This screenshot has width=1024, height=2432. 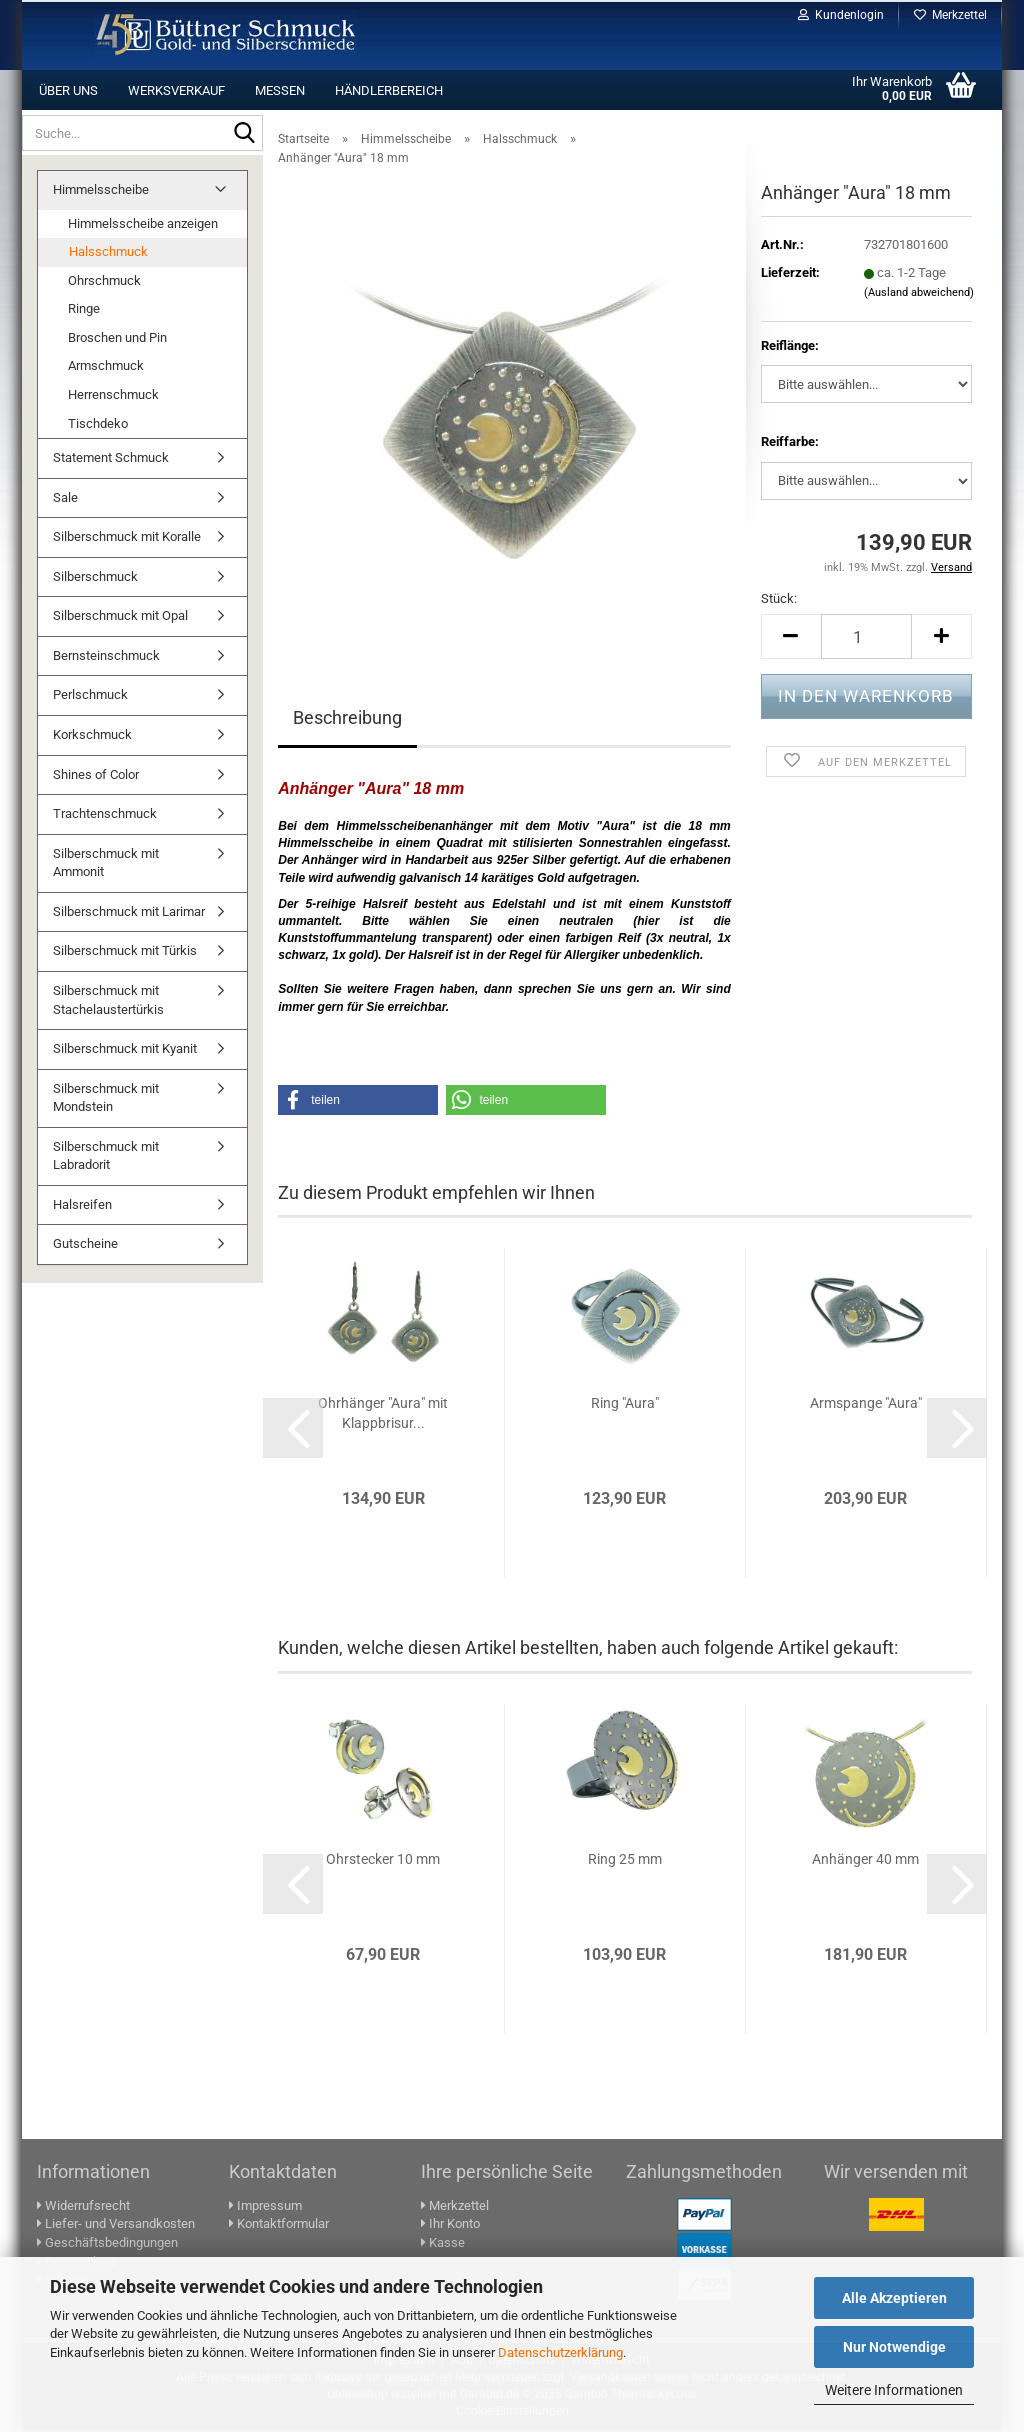 I want to click on Broschen und Pin, so click(x=117, y=339).